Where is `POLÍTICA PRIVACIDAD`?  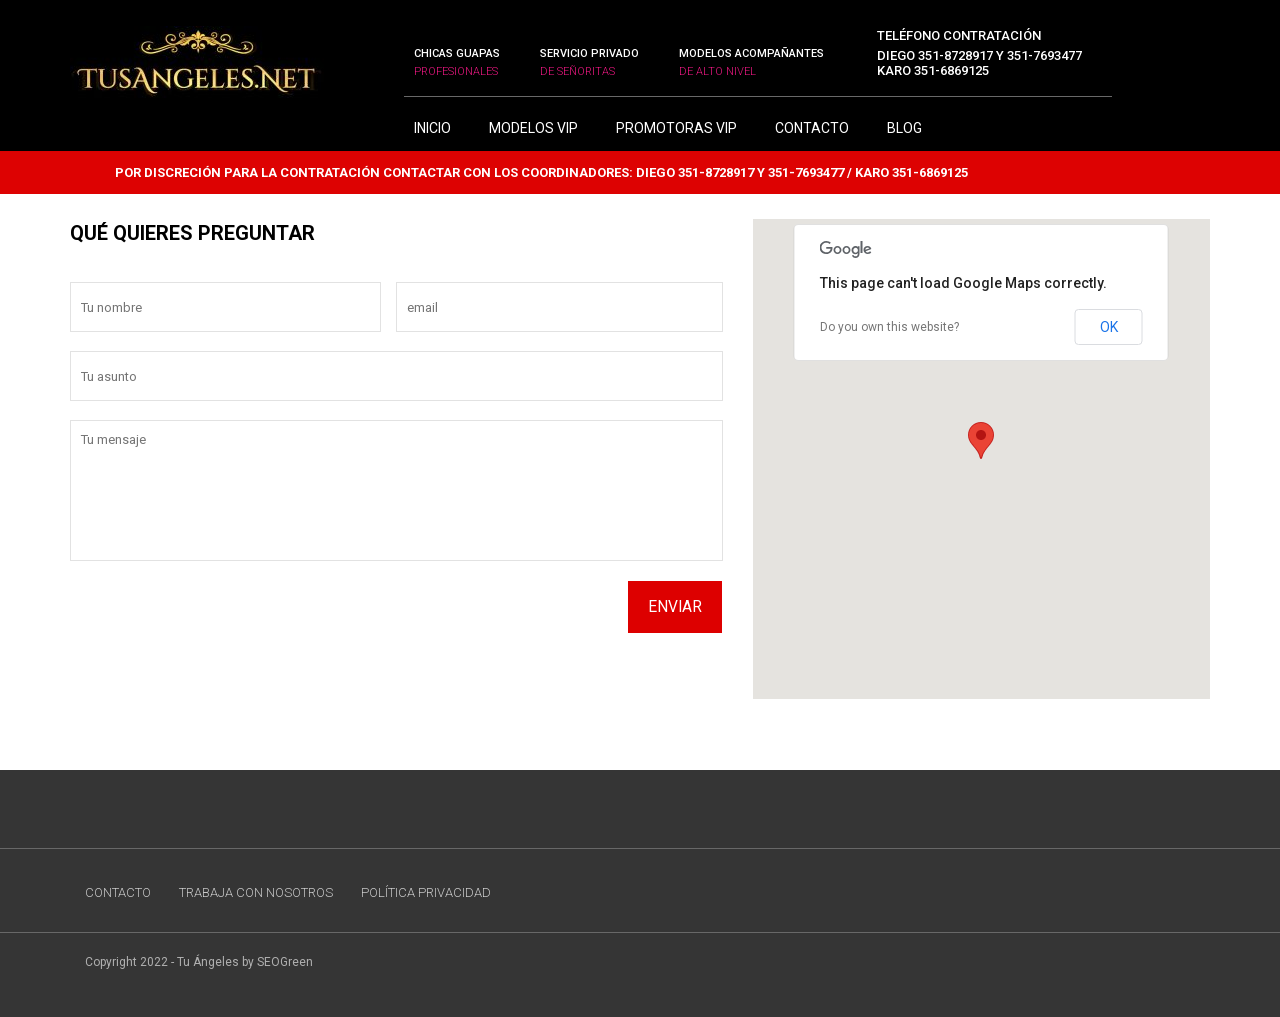
POLÍTICA PRIVACIDAD is located at coordinates (426, 891).